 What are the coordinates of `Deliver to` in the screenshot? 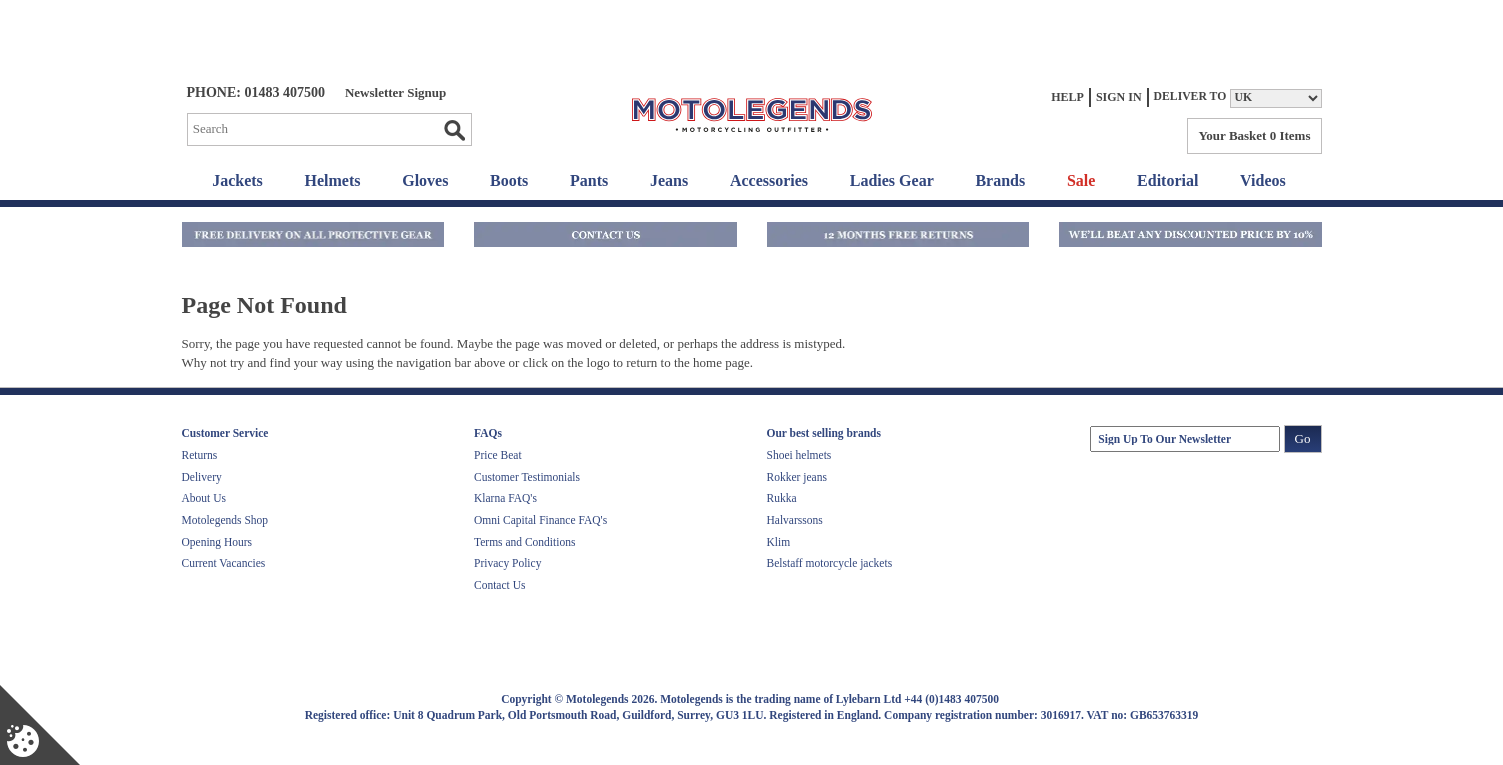 It's located at (1190, 96).